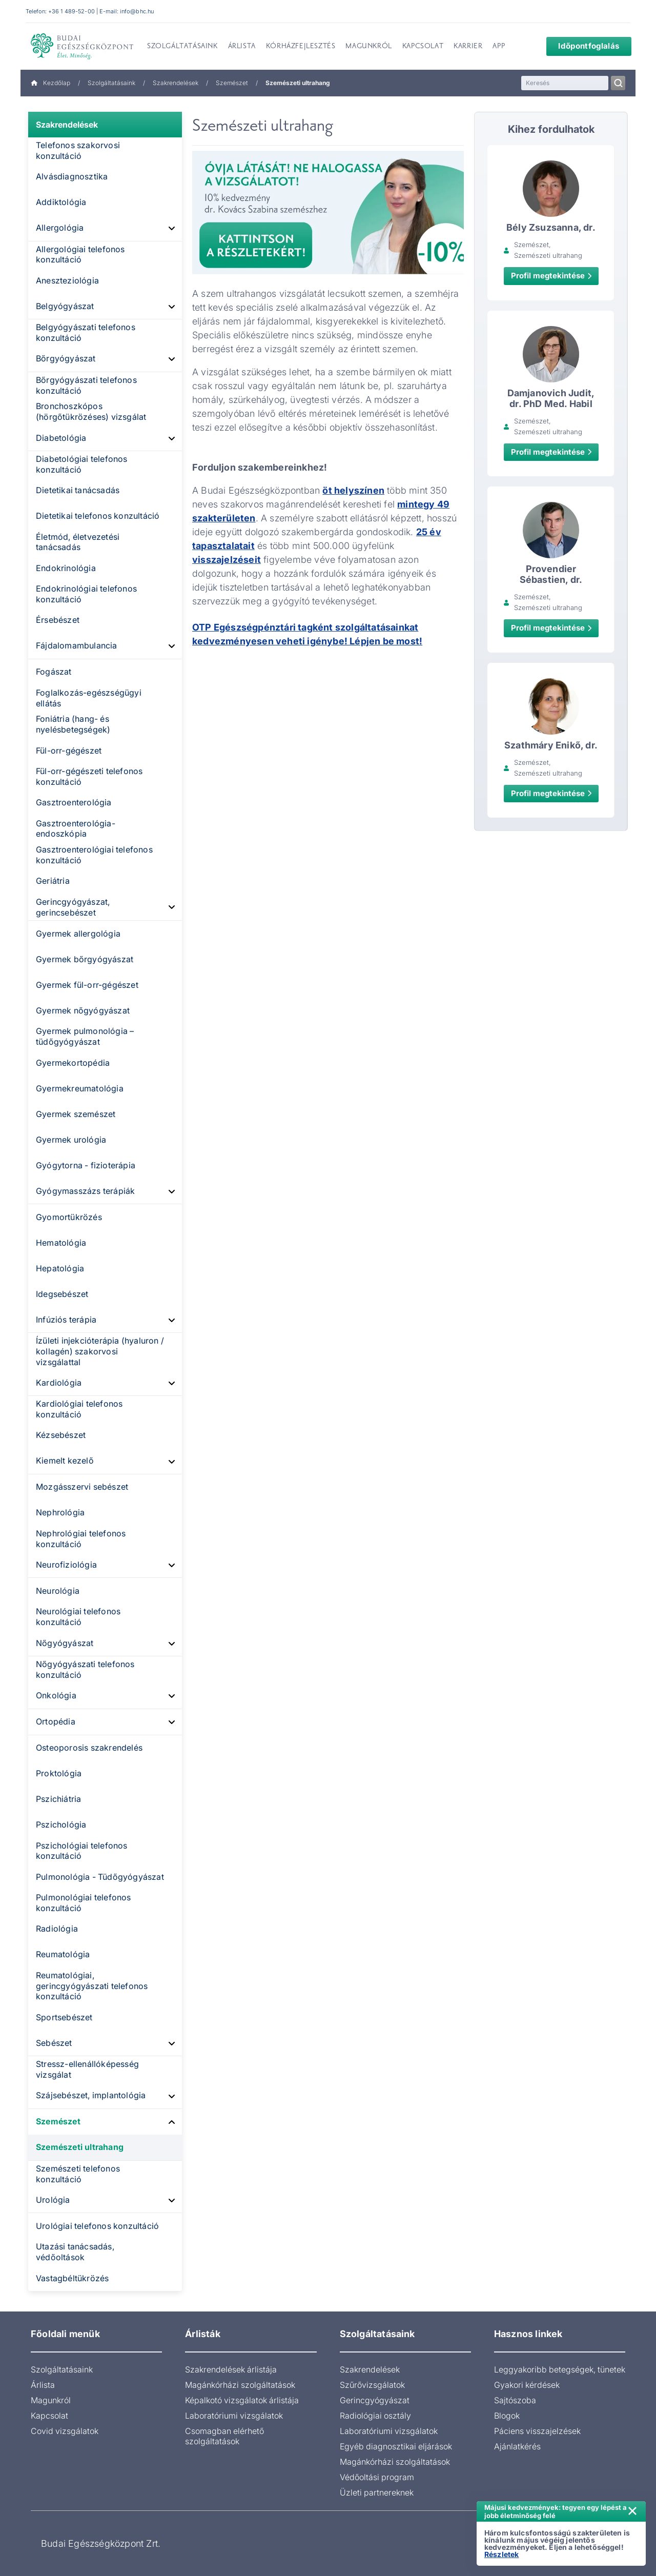  I want to click on Üzleti partnereknek, so click(377, 2492).